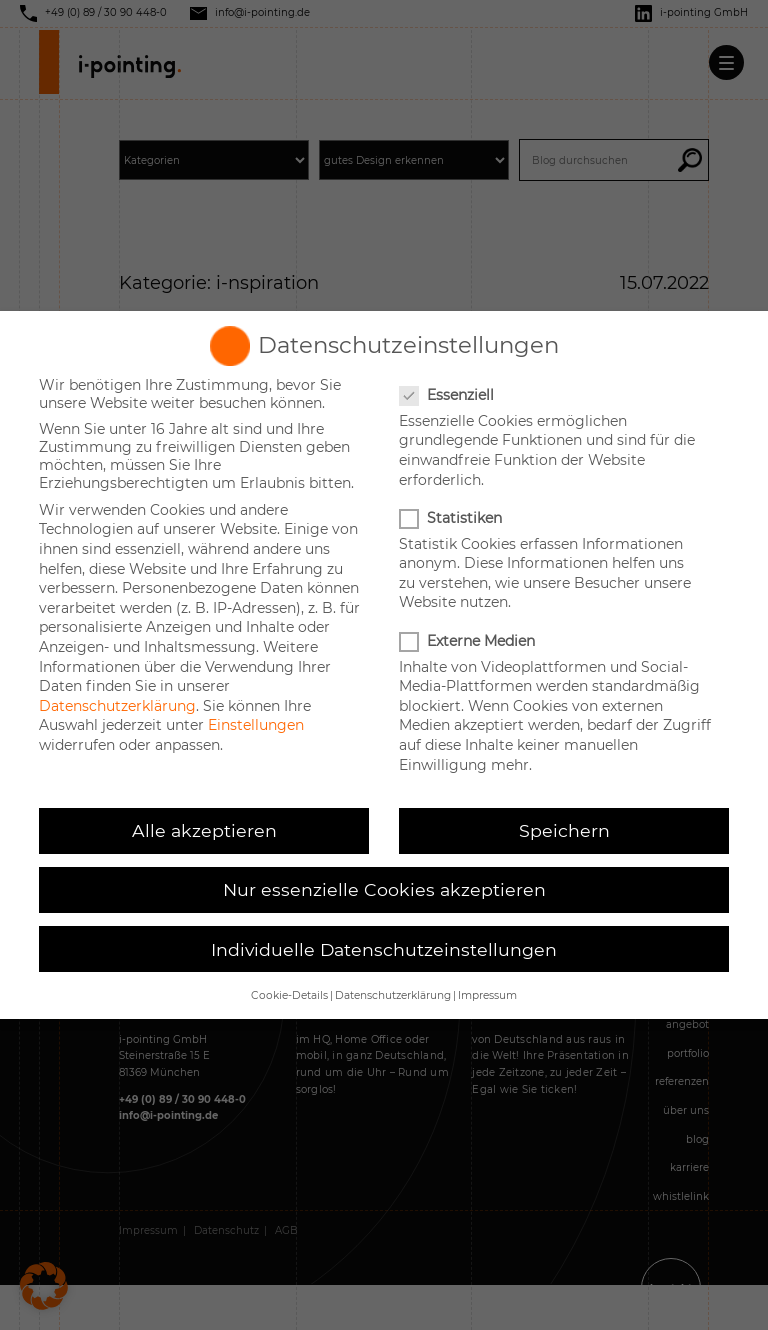  What do you see at coordinates (452, 518) in the screenshot?
I see `Statistiken` at bounding box center [452, 518].